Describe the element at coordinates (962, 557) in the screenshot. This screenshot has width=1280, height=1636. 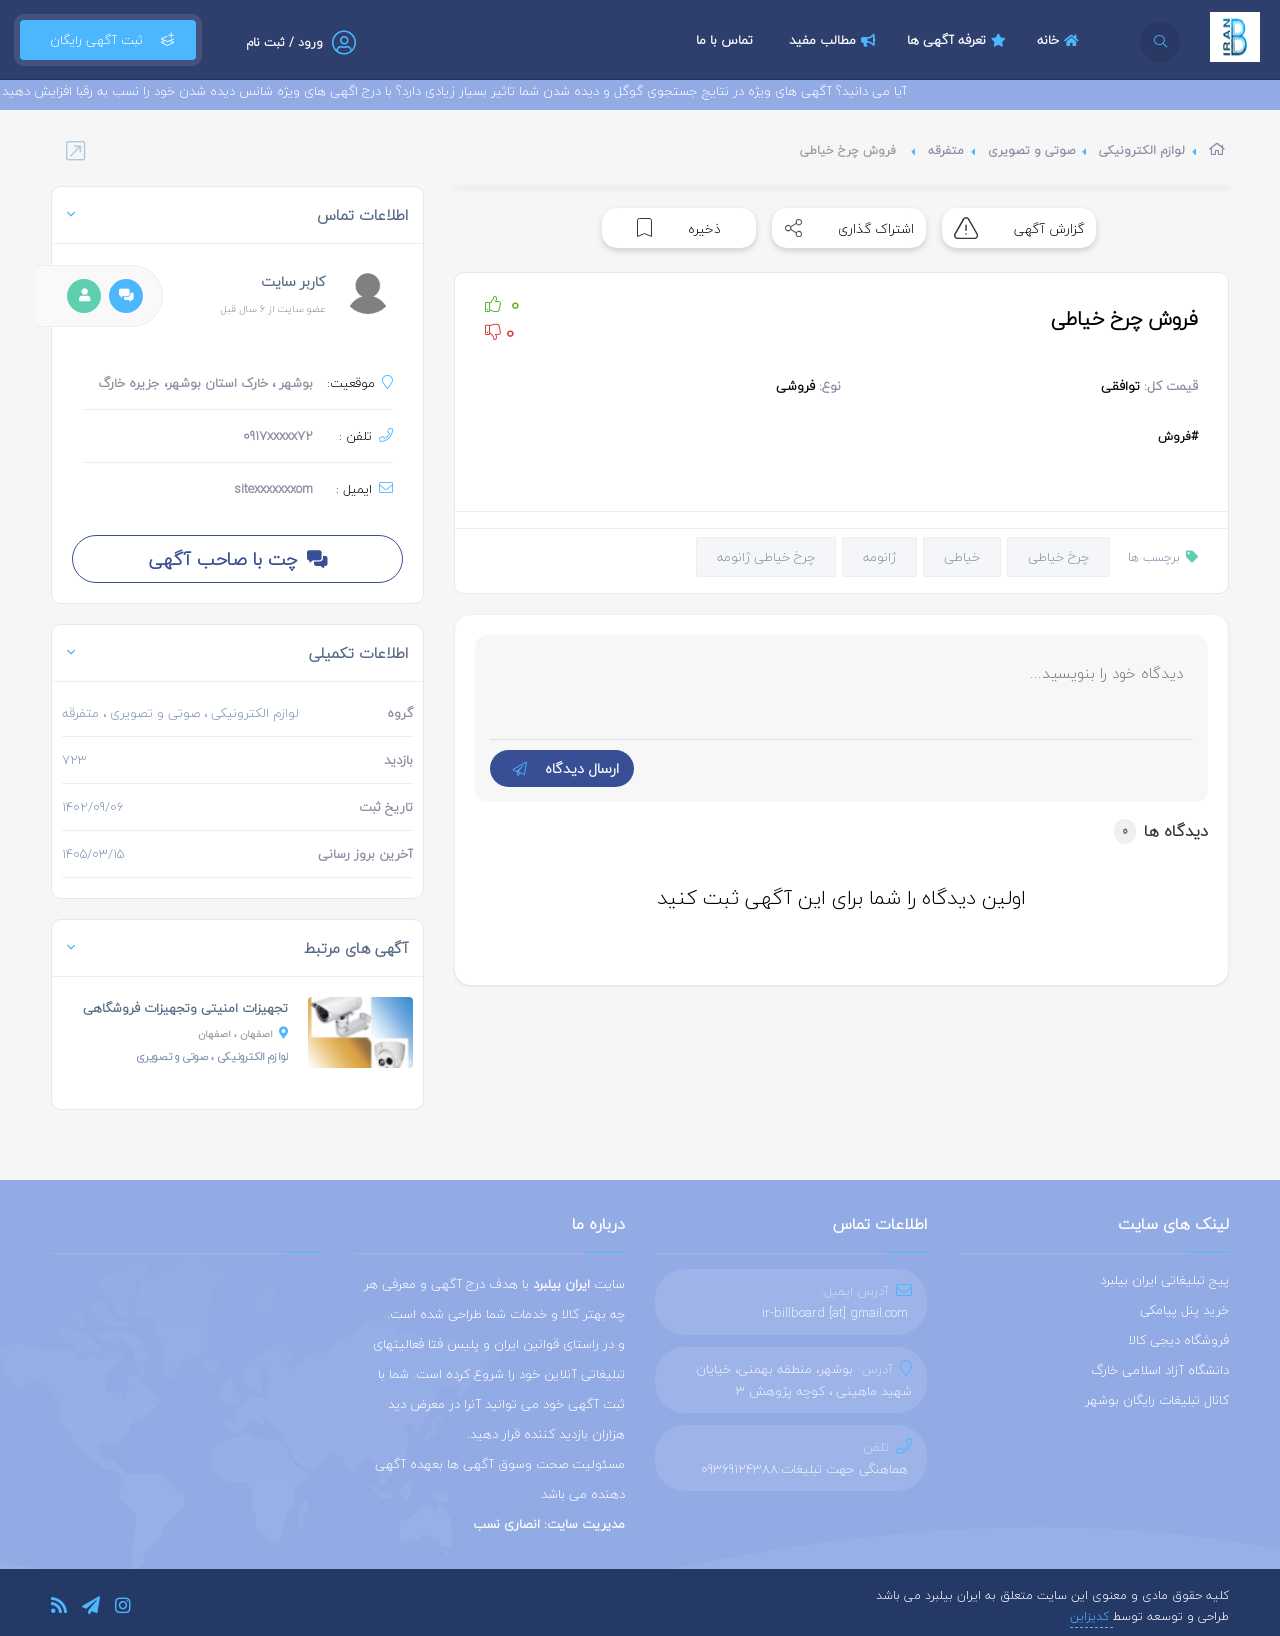
I see `خیاطی` at that location.